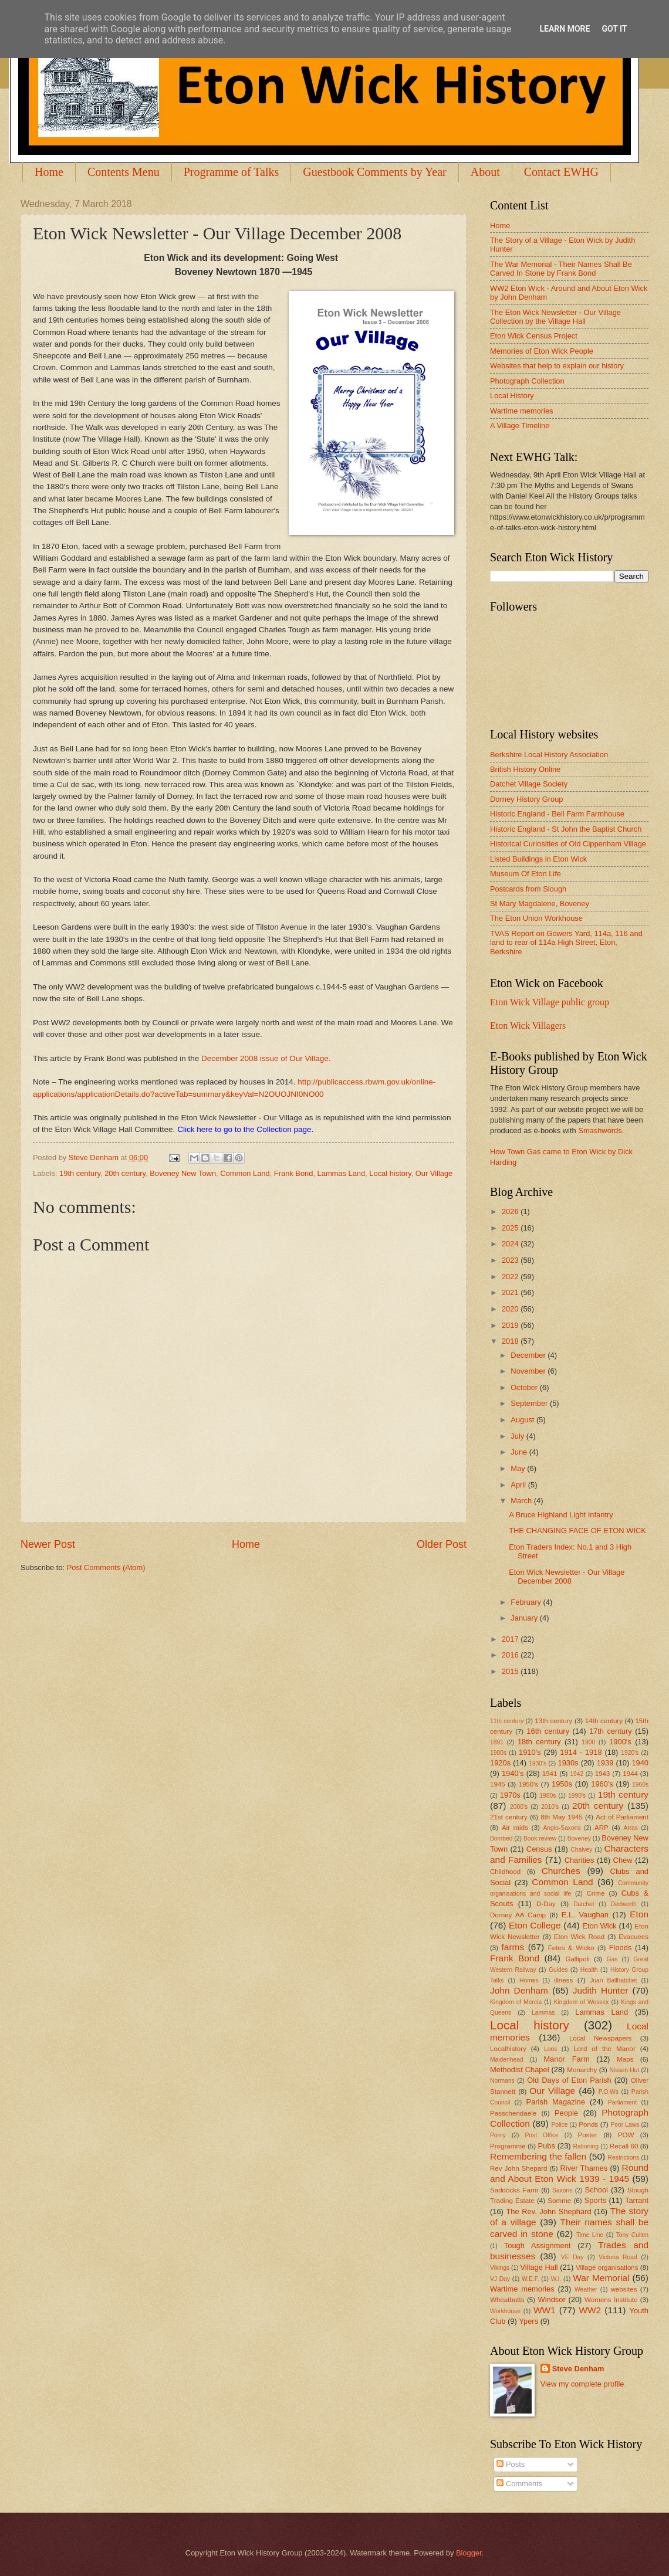 The height and width of the screenshot is (2576, 669). Describe the element at coordinates (624, 1904) in the screenshot. I see `Dedworth` at that location.